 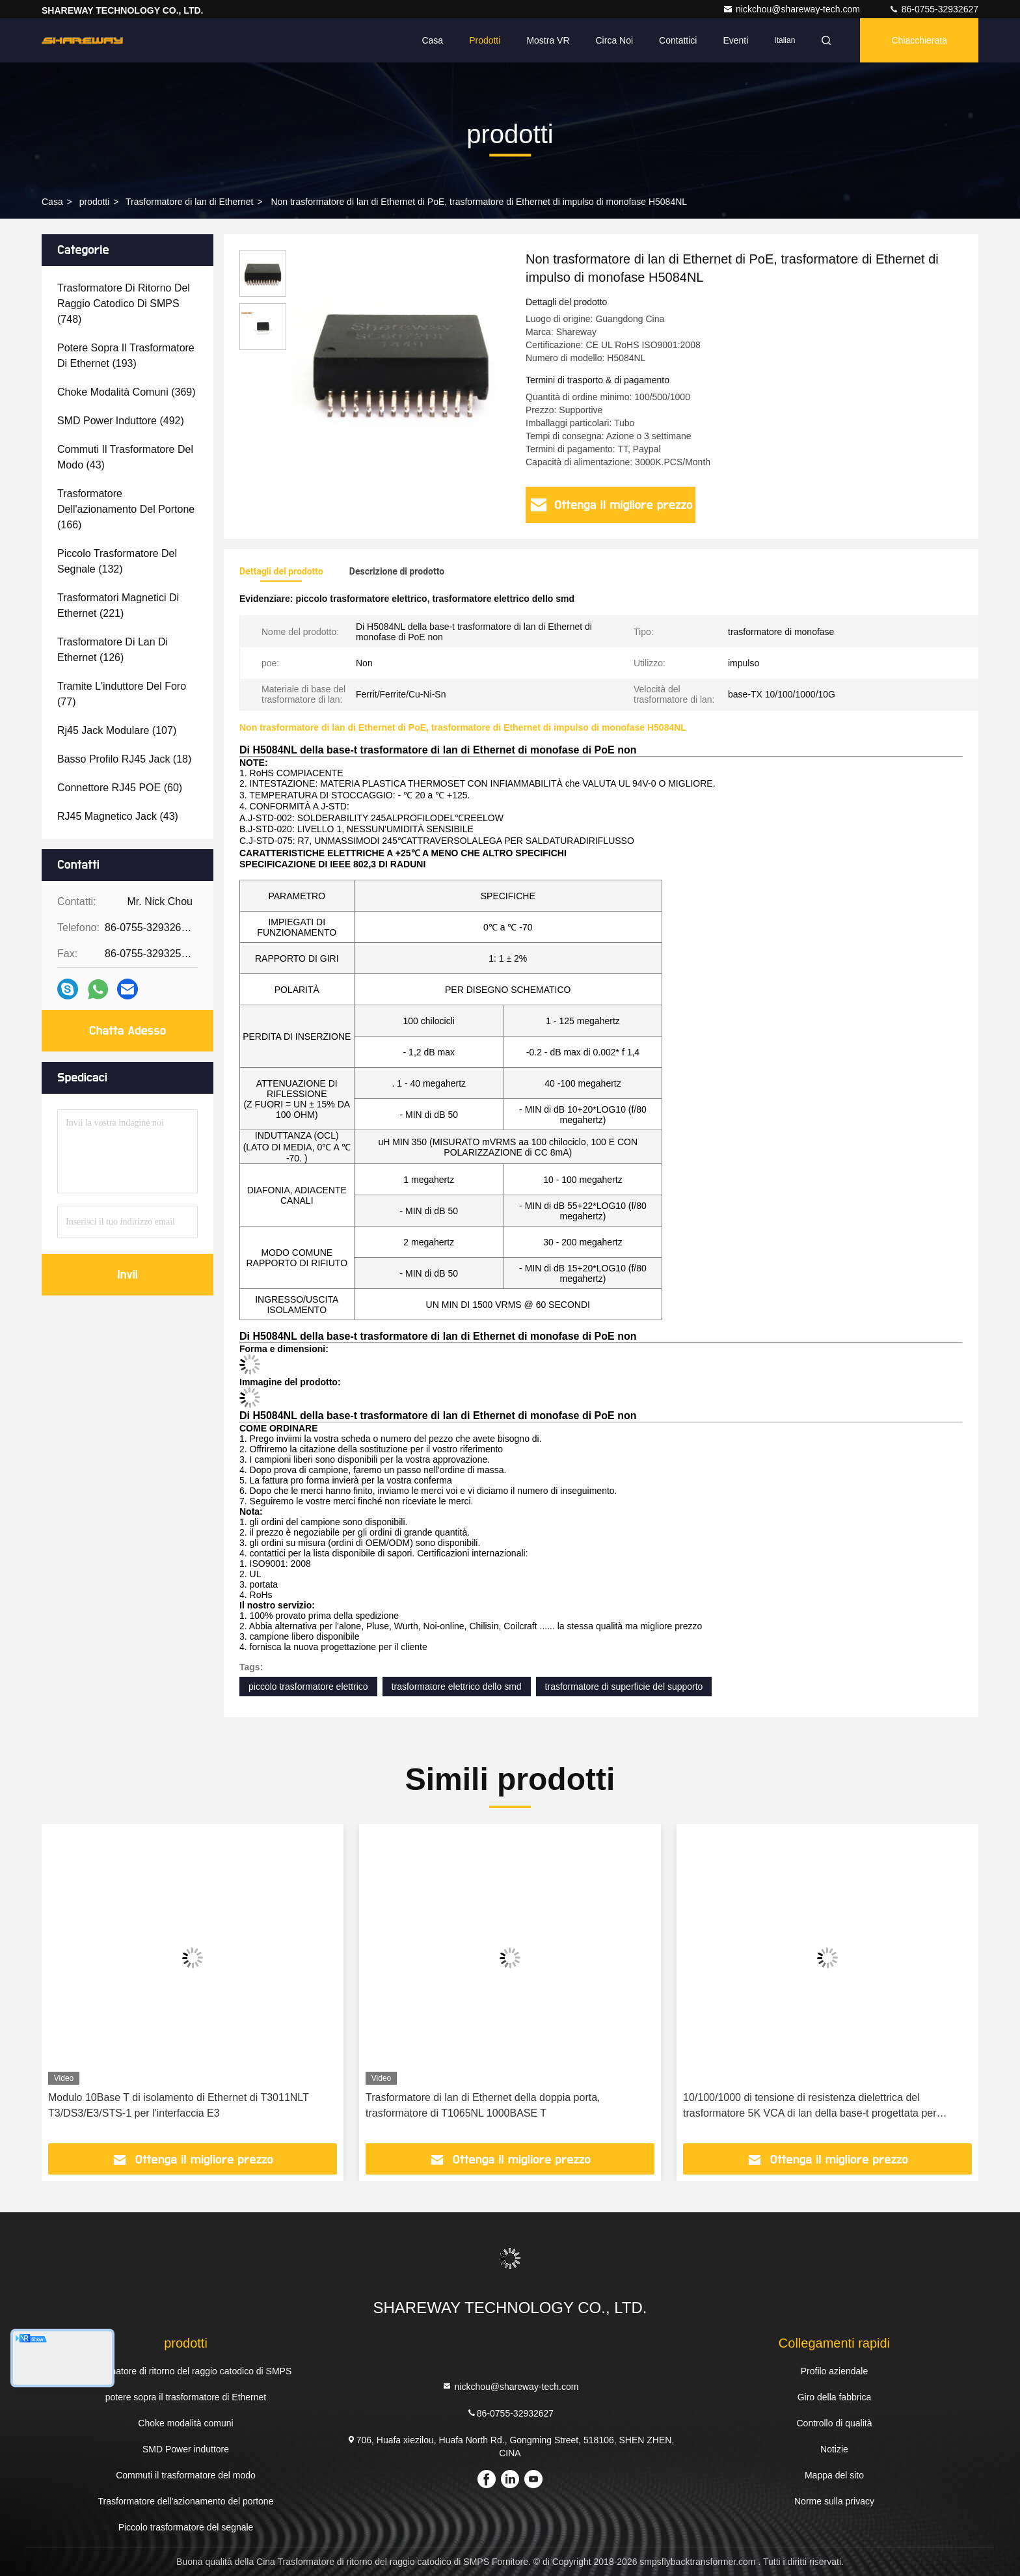 What do you see at coordinates (117, 561) in the screenshot?
I see `(132)` at bounding box center [117, 561].